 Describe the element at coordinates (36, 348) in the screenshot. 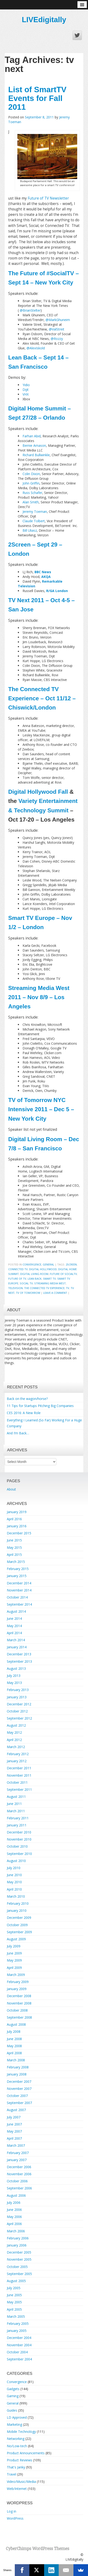

I see `@AlexIskold` at that location.